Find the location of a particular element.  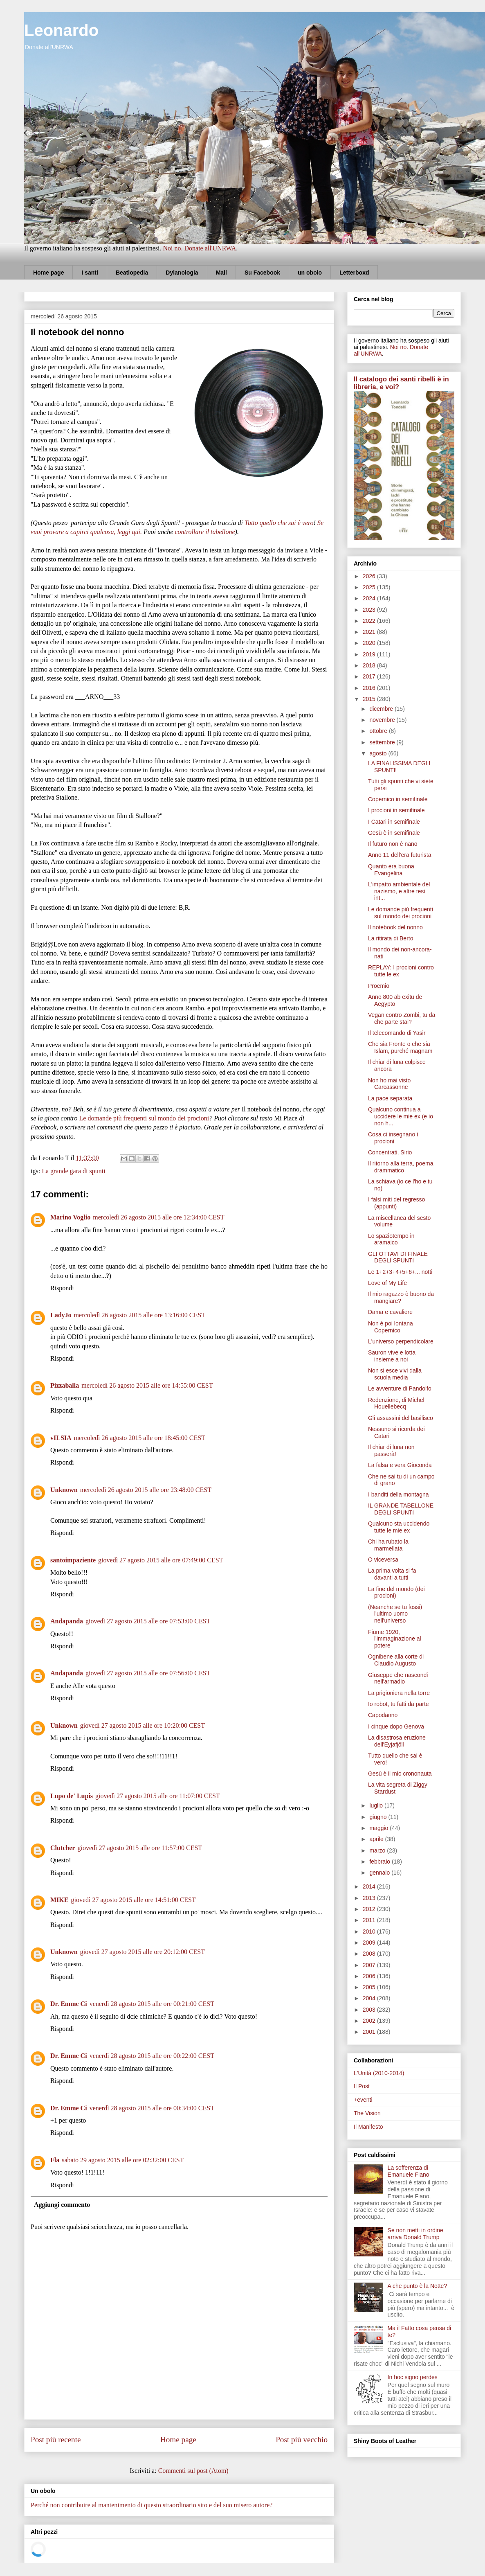

I santi is located at coordinates (89, 272).